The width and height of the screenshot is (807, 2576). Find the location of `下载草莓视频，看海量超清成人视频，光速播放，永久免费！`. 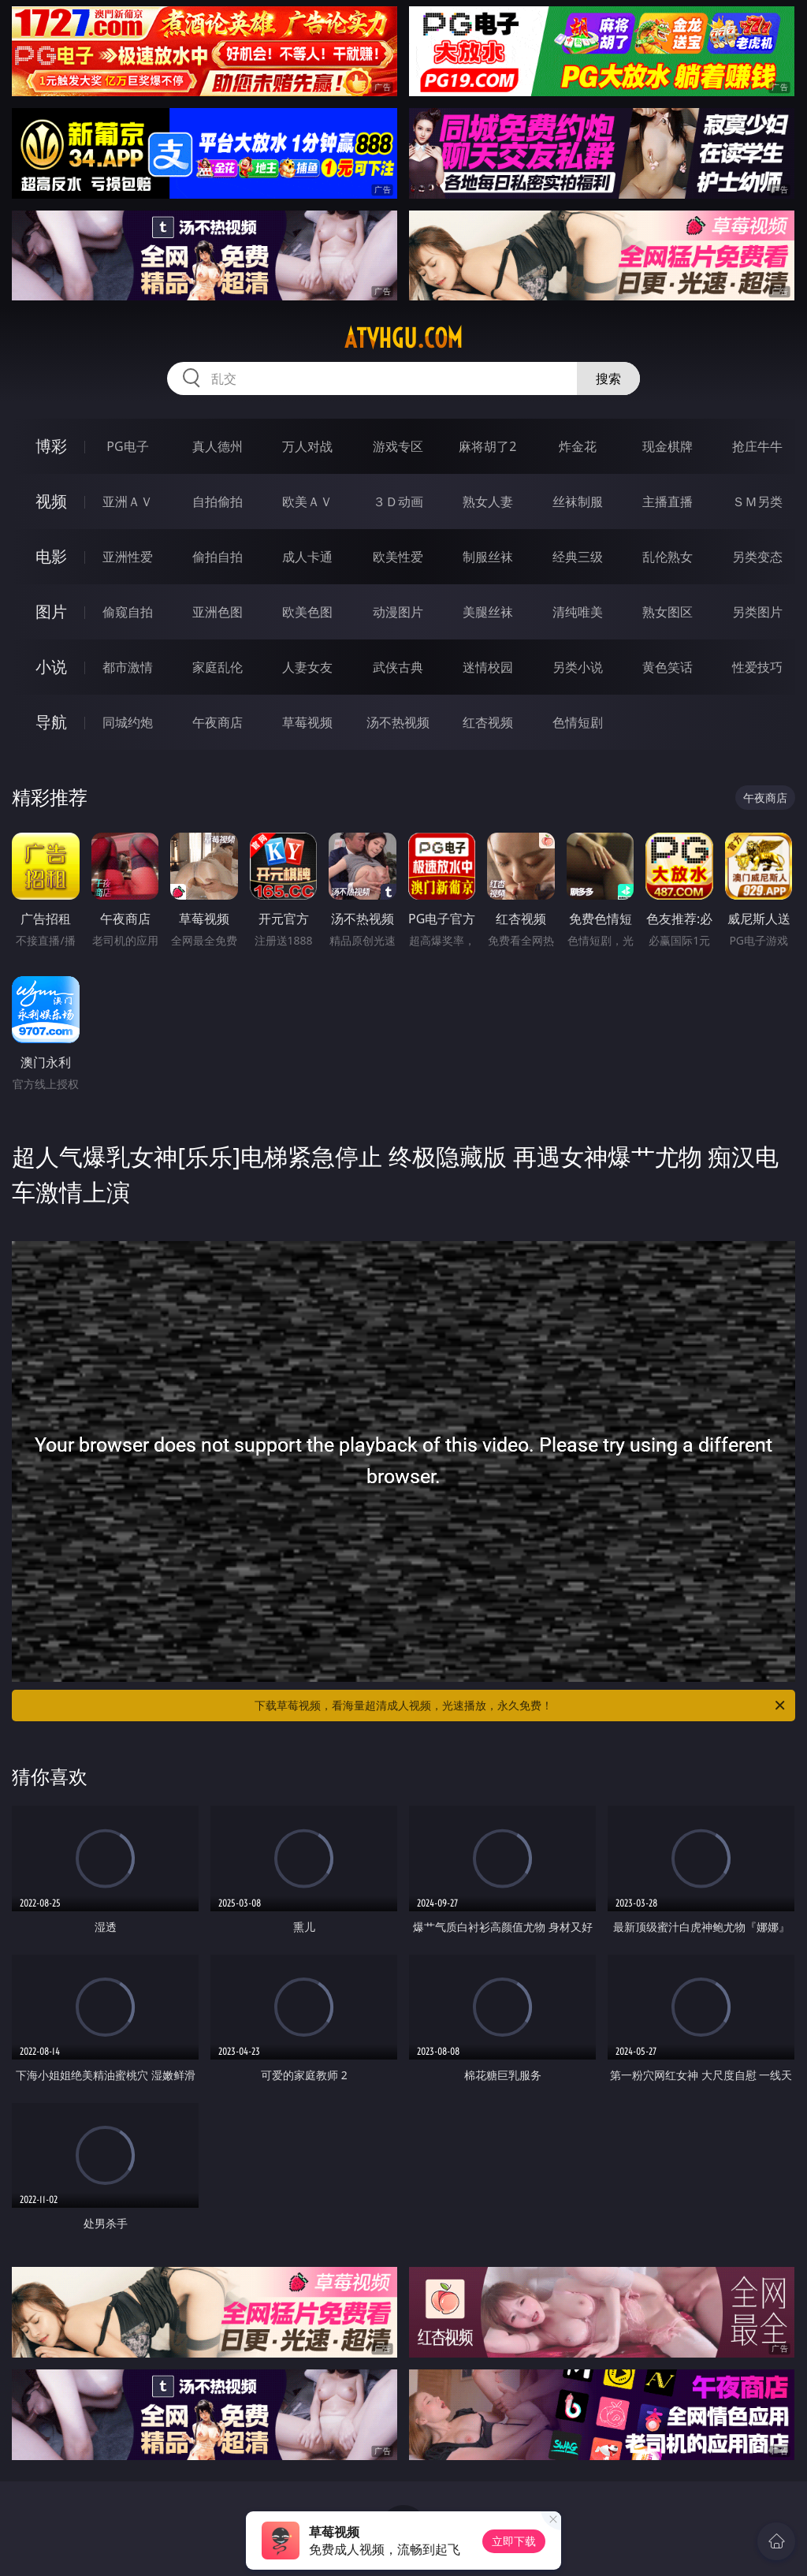

下载草莓视频，看海量超清成人视频，光速播放，永久免费！ is located at coordinates (521, 1705).